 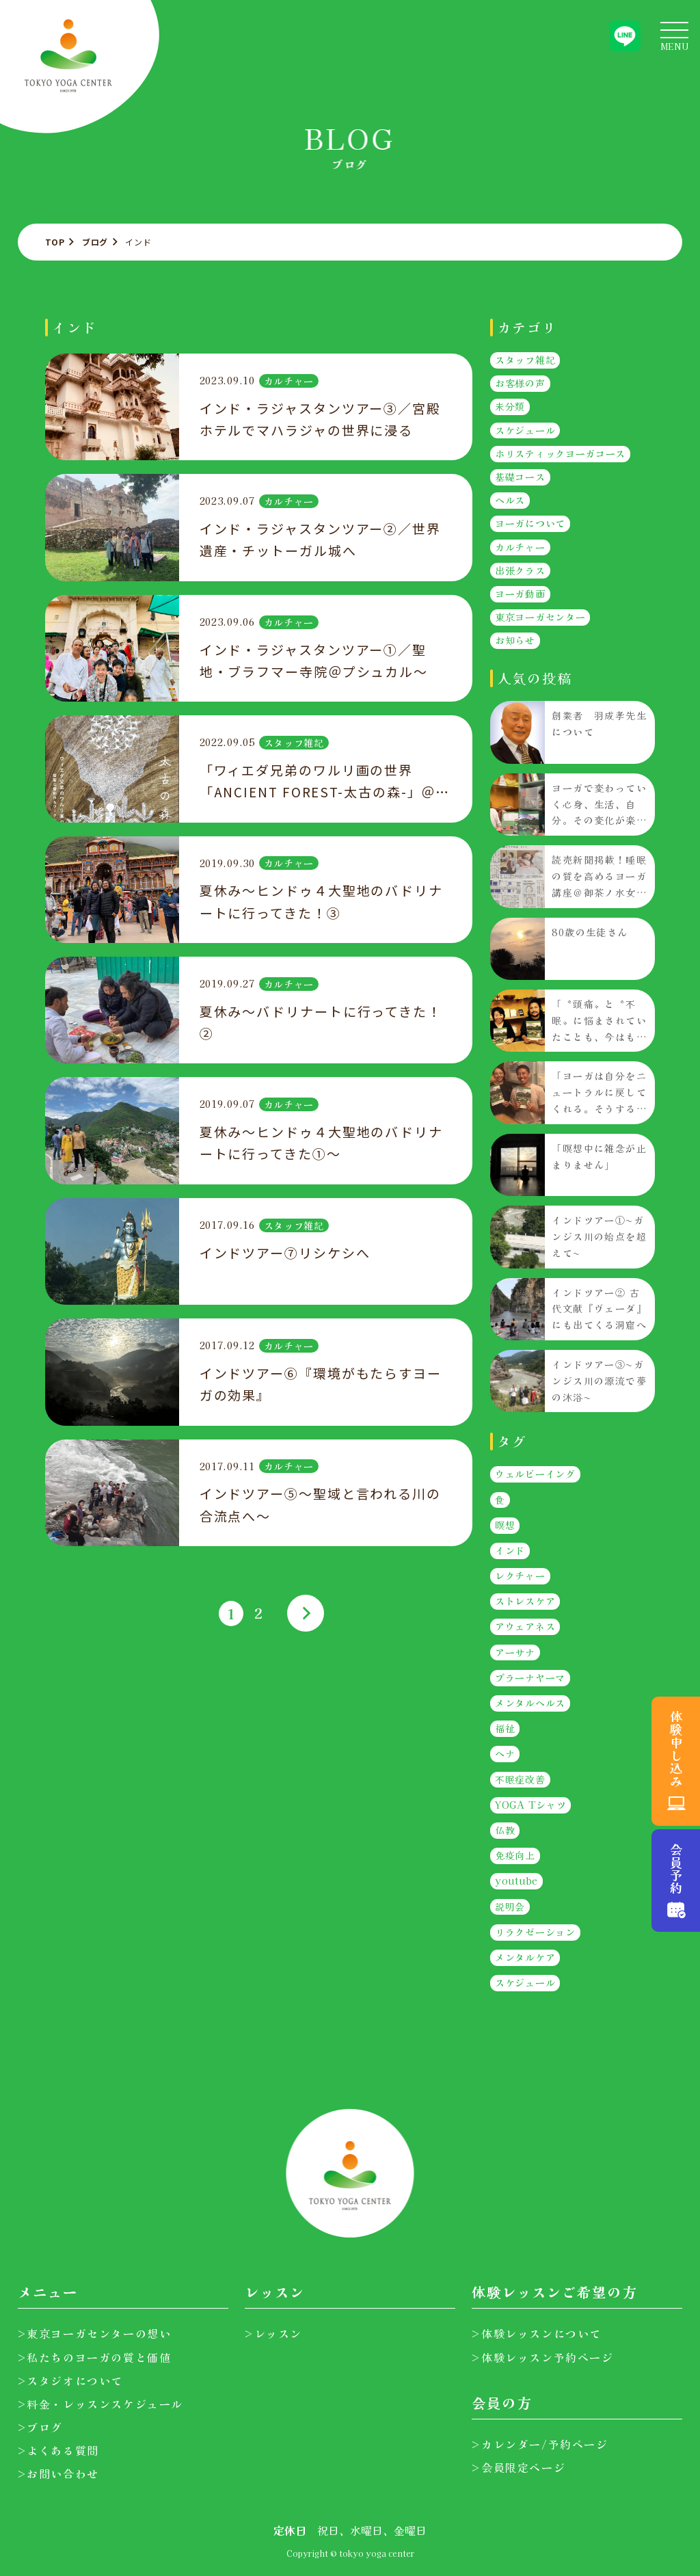 What do you see at coordinates (505, 1753) in the screenshot?
I see `ヘナ` at bounding box center [505, 1753].